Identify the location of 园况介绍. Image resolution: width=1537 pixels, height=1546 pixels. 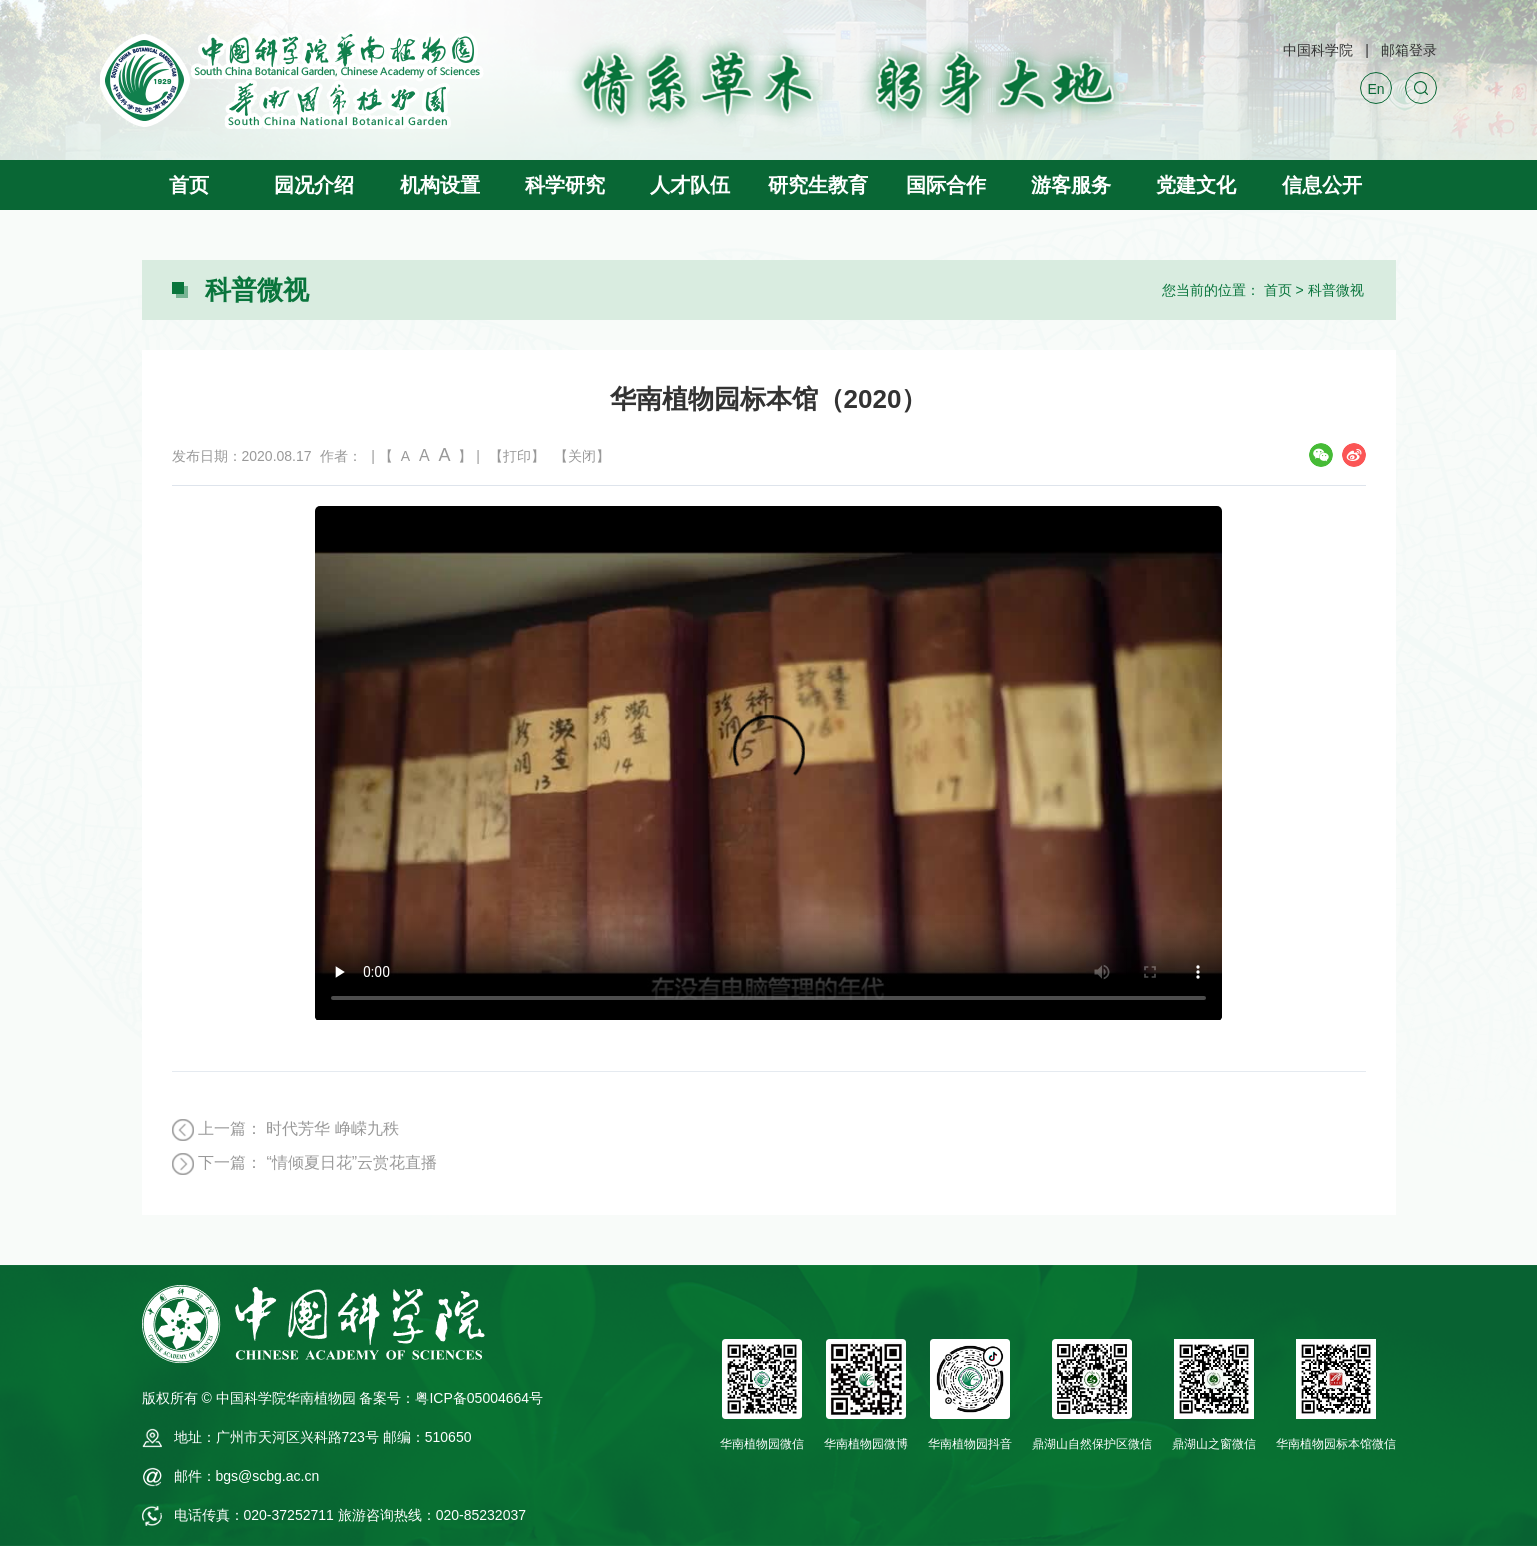
(314, 185).